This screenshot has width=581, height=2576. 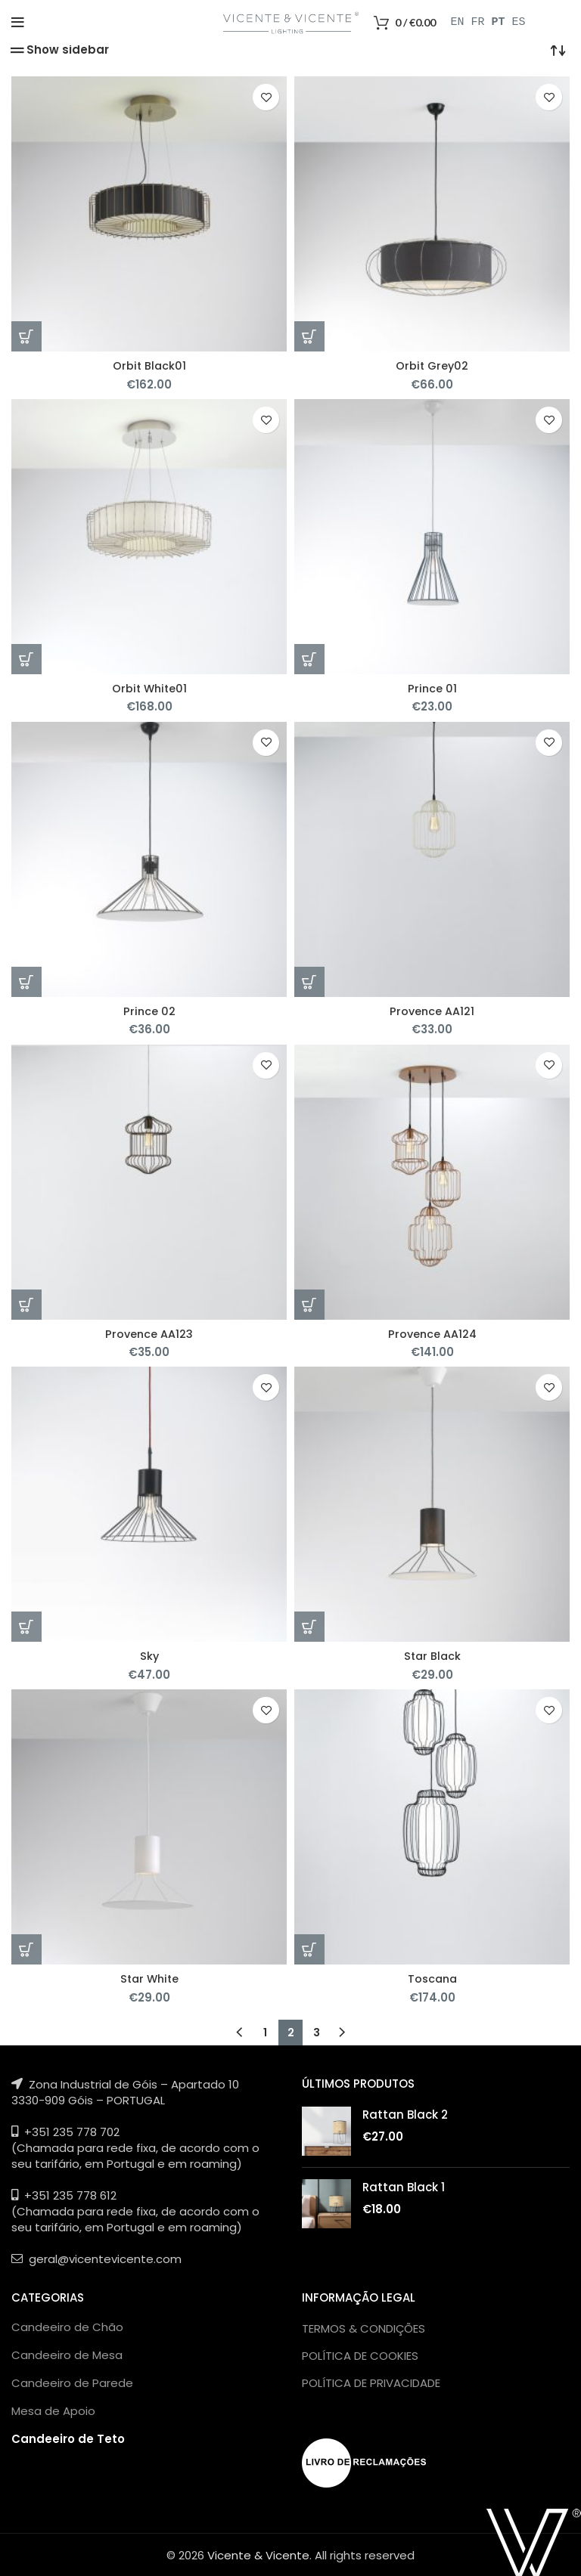 What do you see at coordinates (67, 2325) in the screenshot?
I see `Candeeiro de Chão` at bounding box center [67, 2325].